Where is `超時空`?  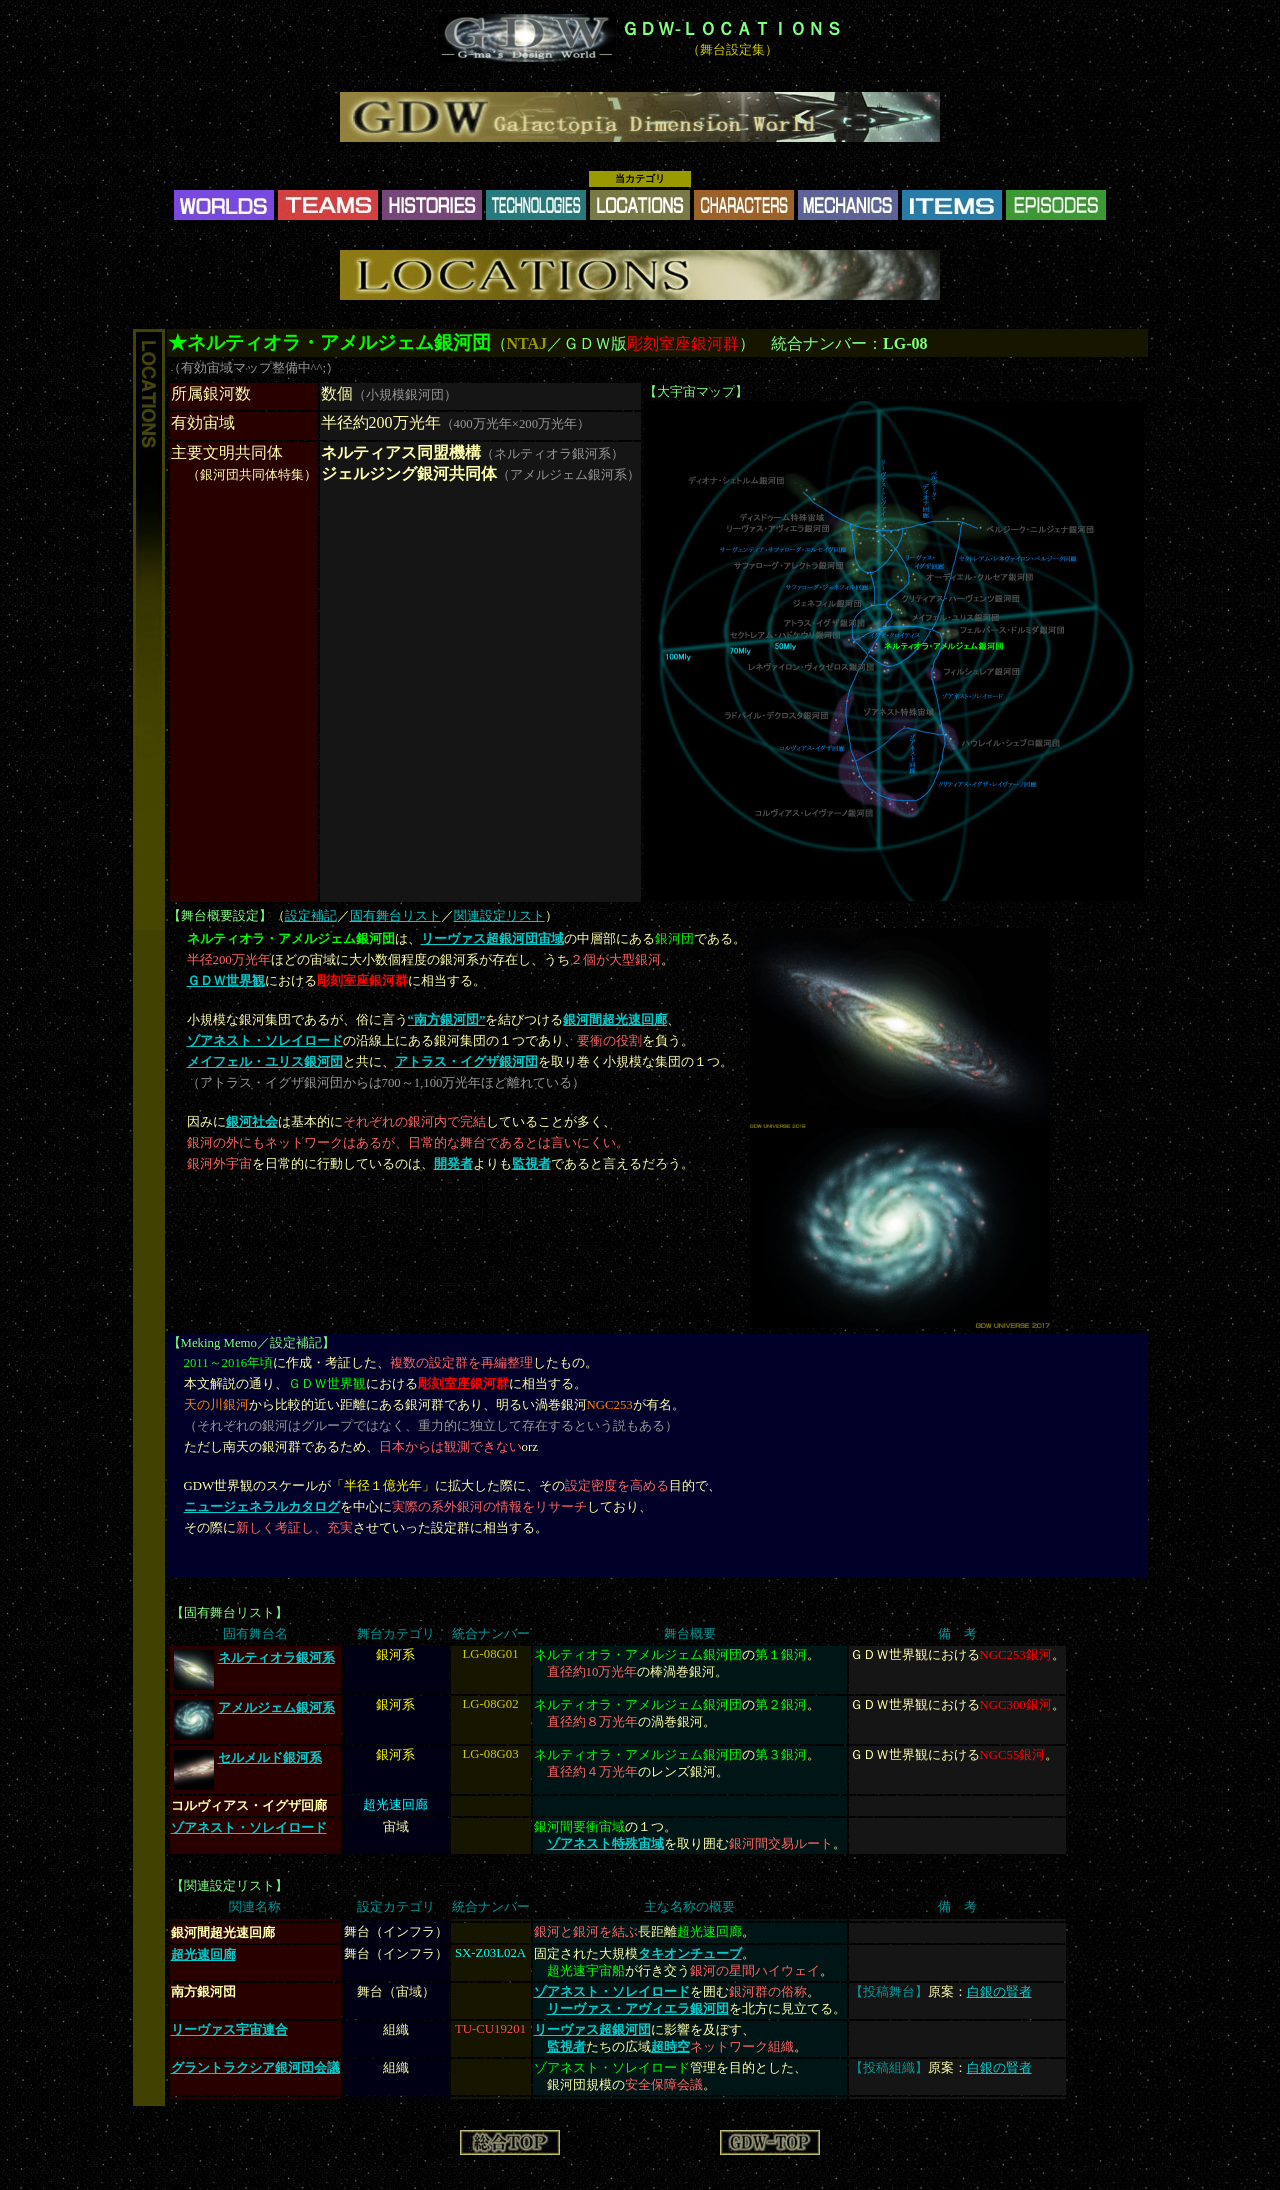 超時空 is located at coordinates (670, 2047).